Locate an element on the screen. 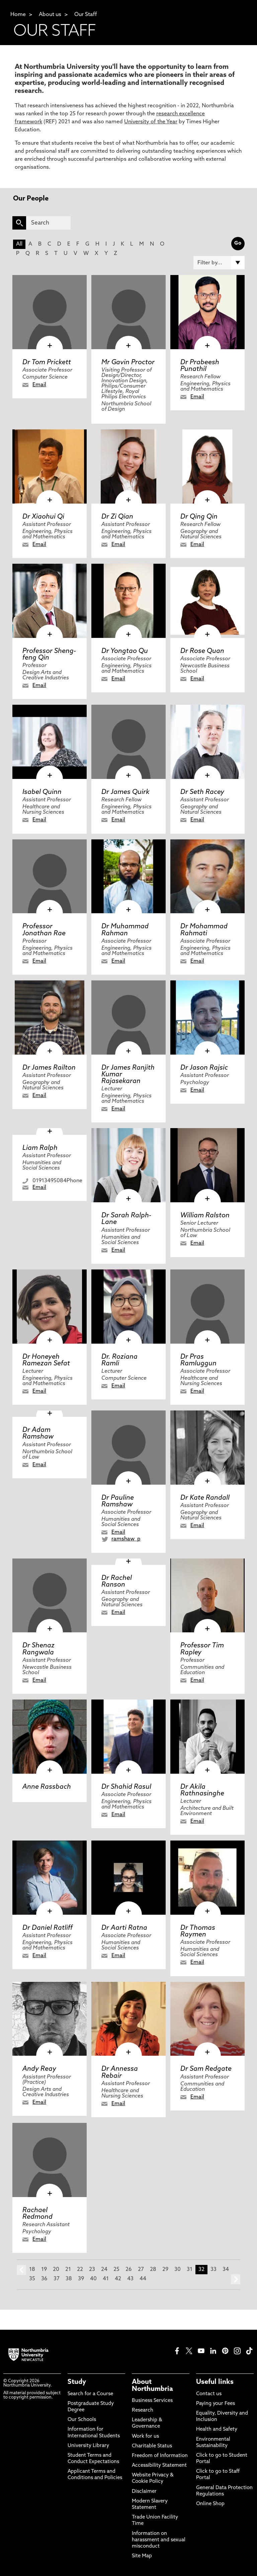  Dr Thomas Raymen is located at coordinates (197, 1931).